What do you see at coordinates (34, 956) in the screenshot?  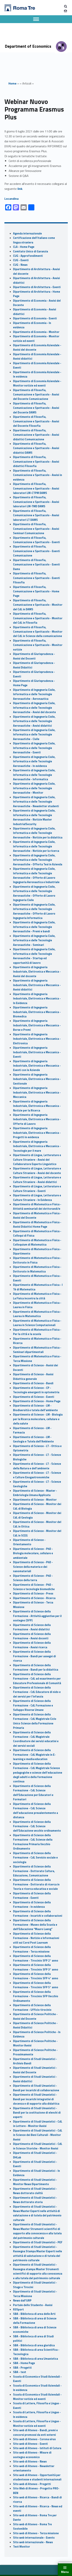 I see `Dipartimento di Ingegneria Civile, Informatica e delle Tecnologie Aeronautiche - Startup ed opportunità di lavoro` at bounding box center [34, 956].